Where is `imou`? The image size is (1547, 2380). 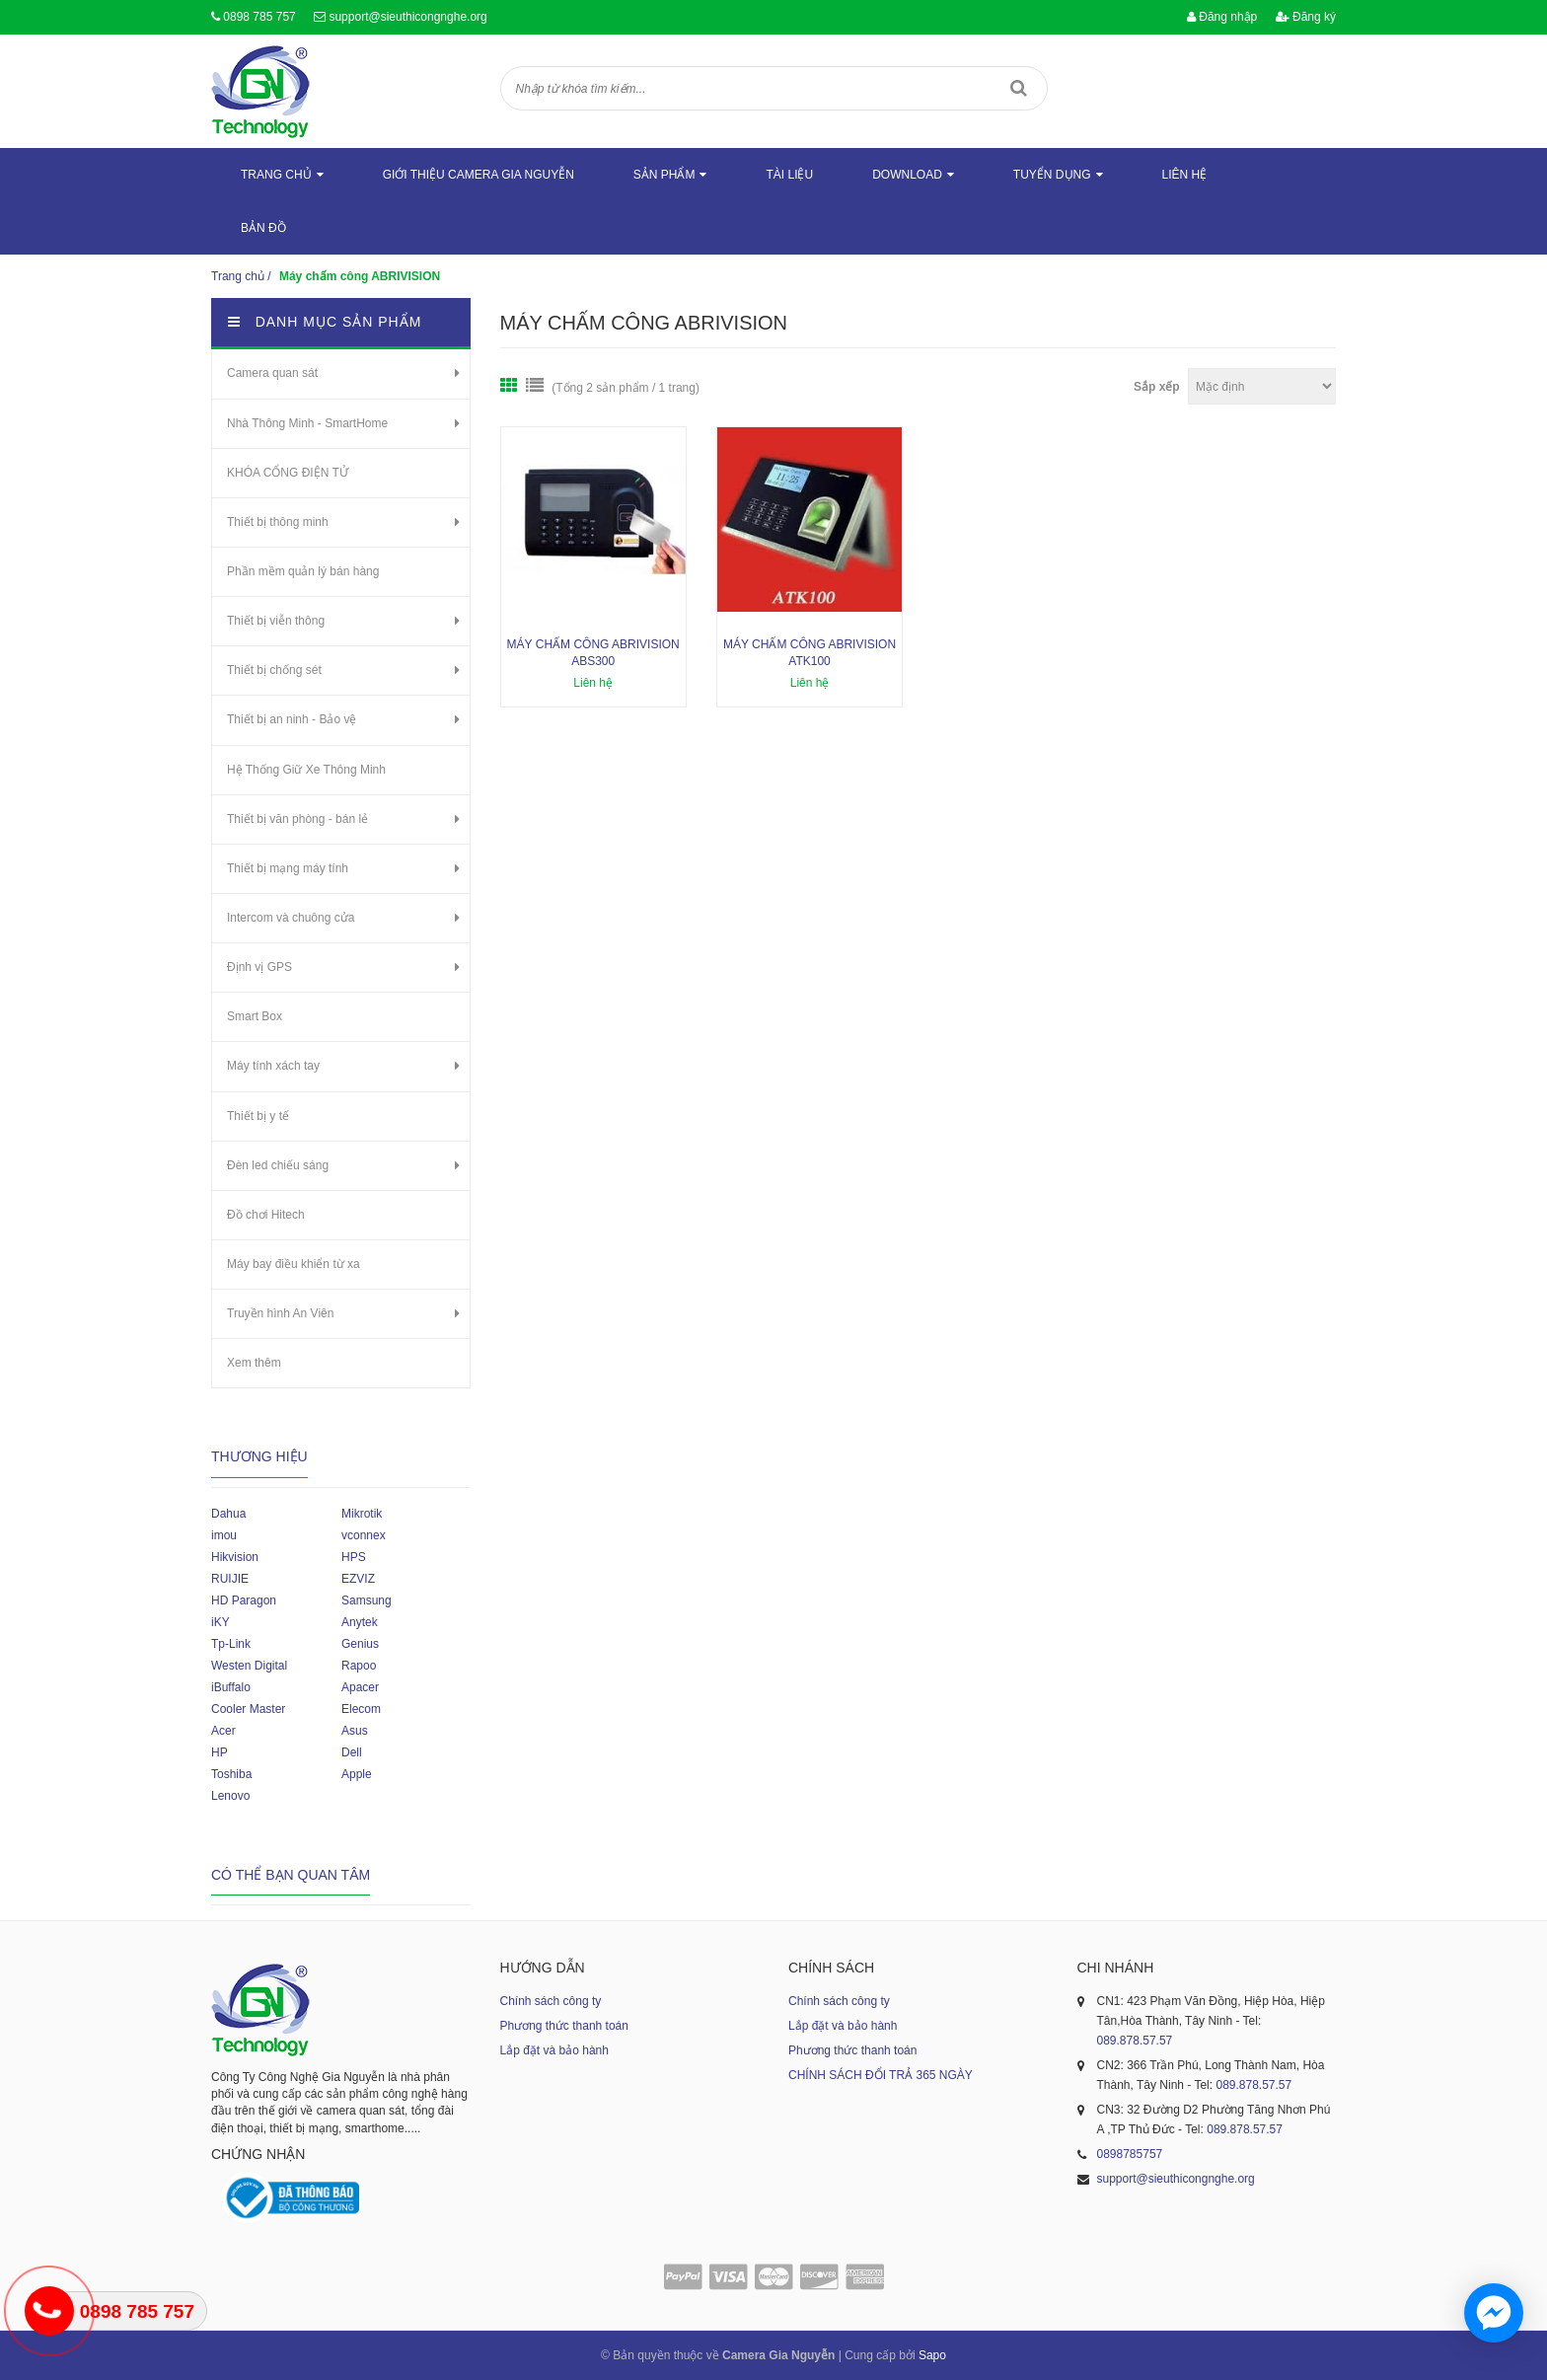
imou is located at coordinates (224, 1535).